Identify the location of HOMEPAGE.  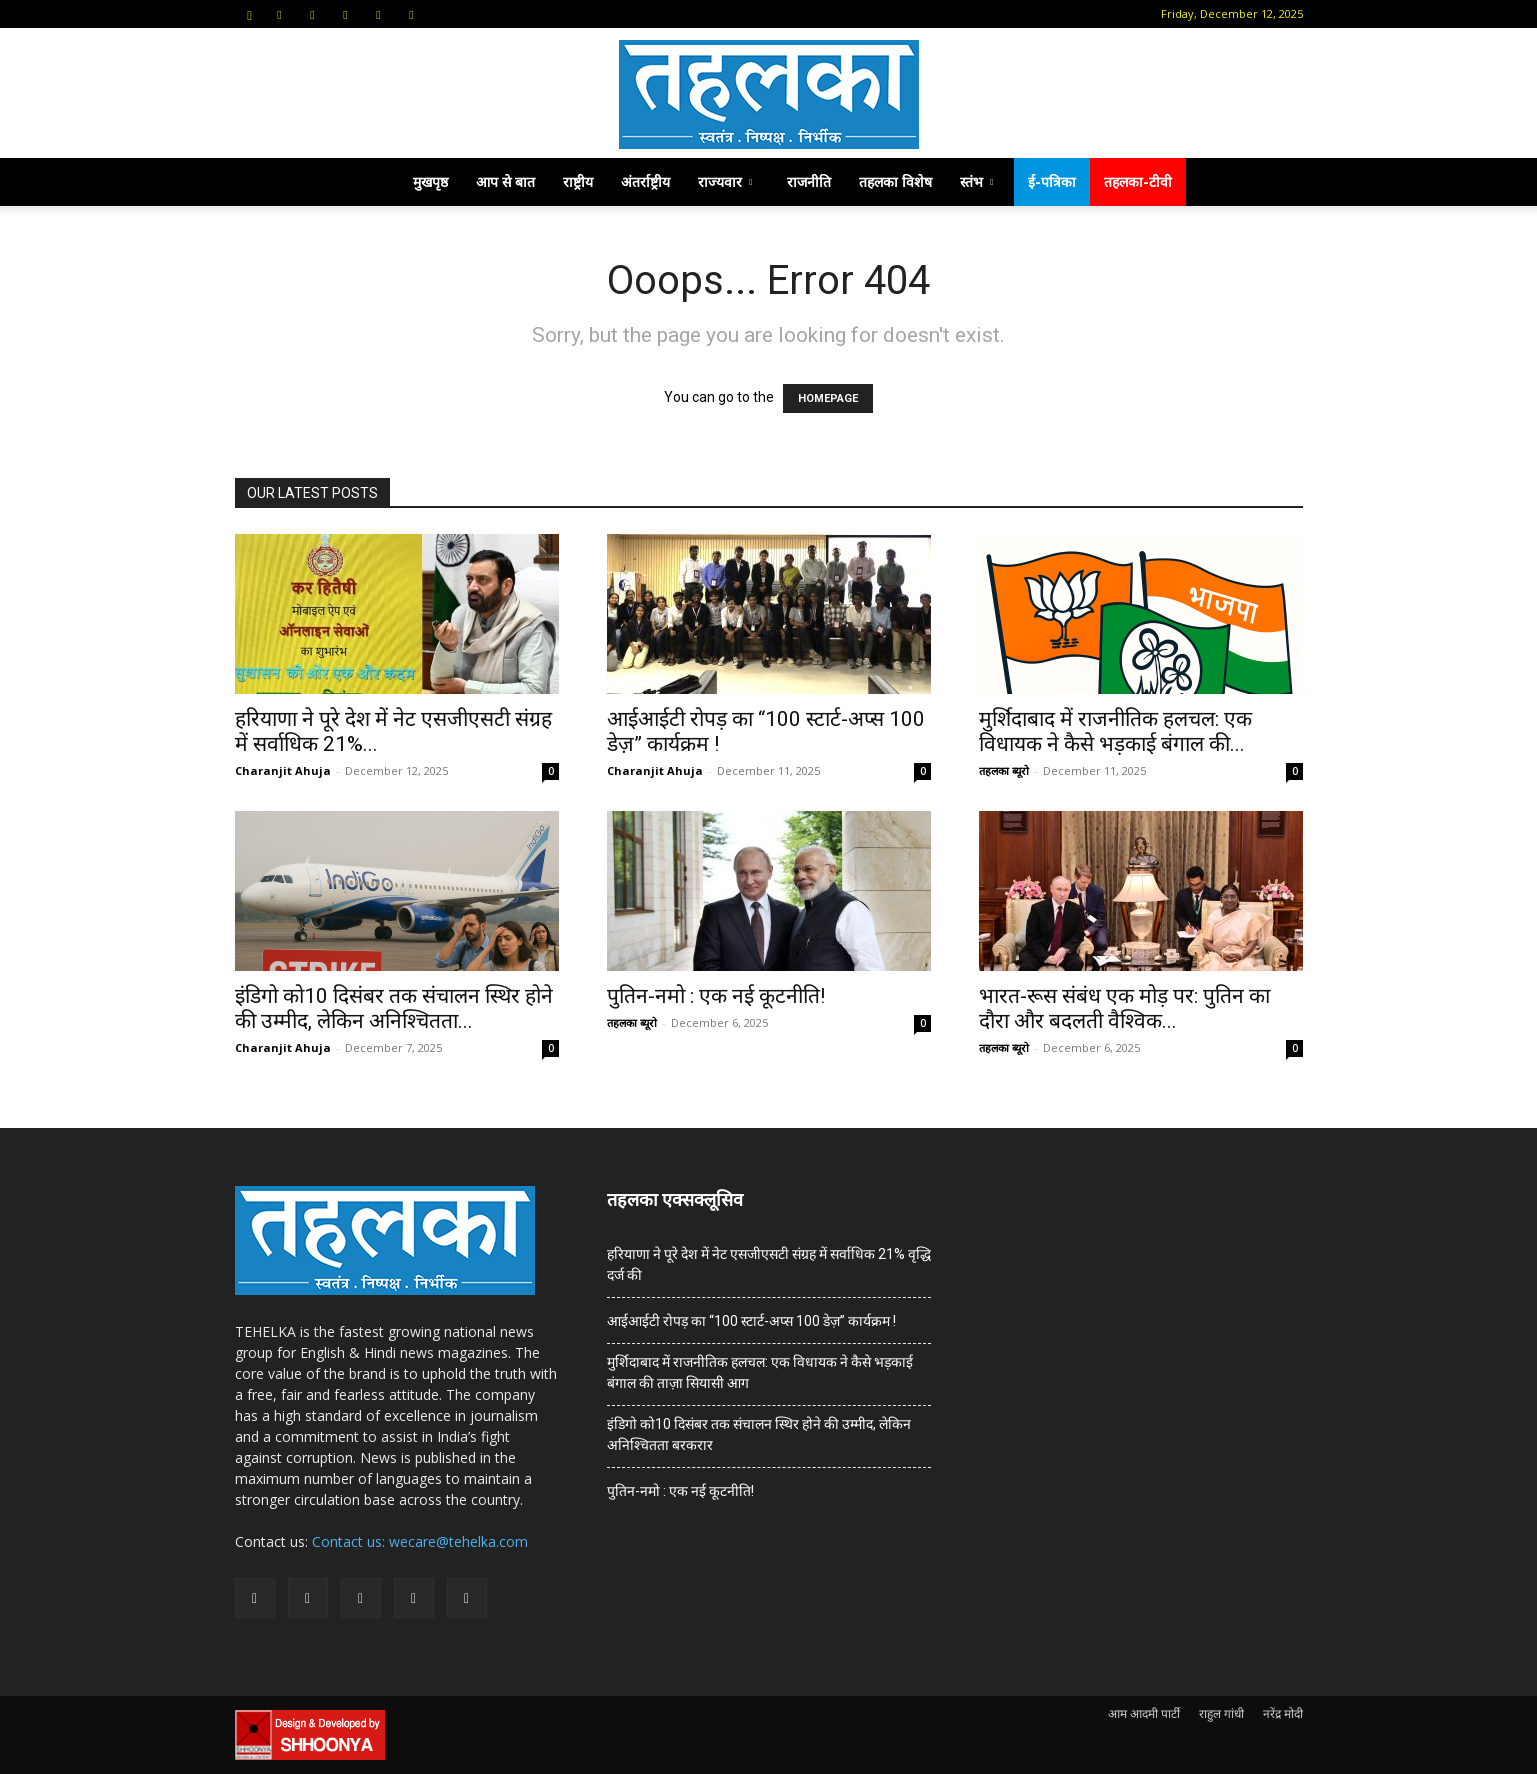
(828, 398).